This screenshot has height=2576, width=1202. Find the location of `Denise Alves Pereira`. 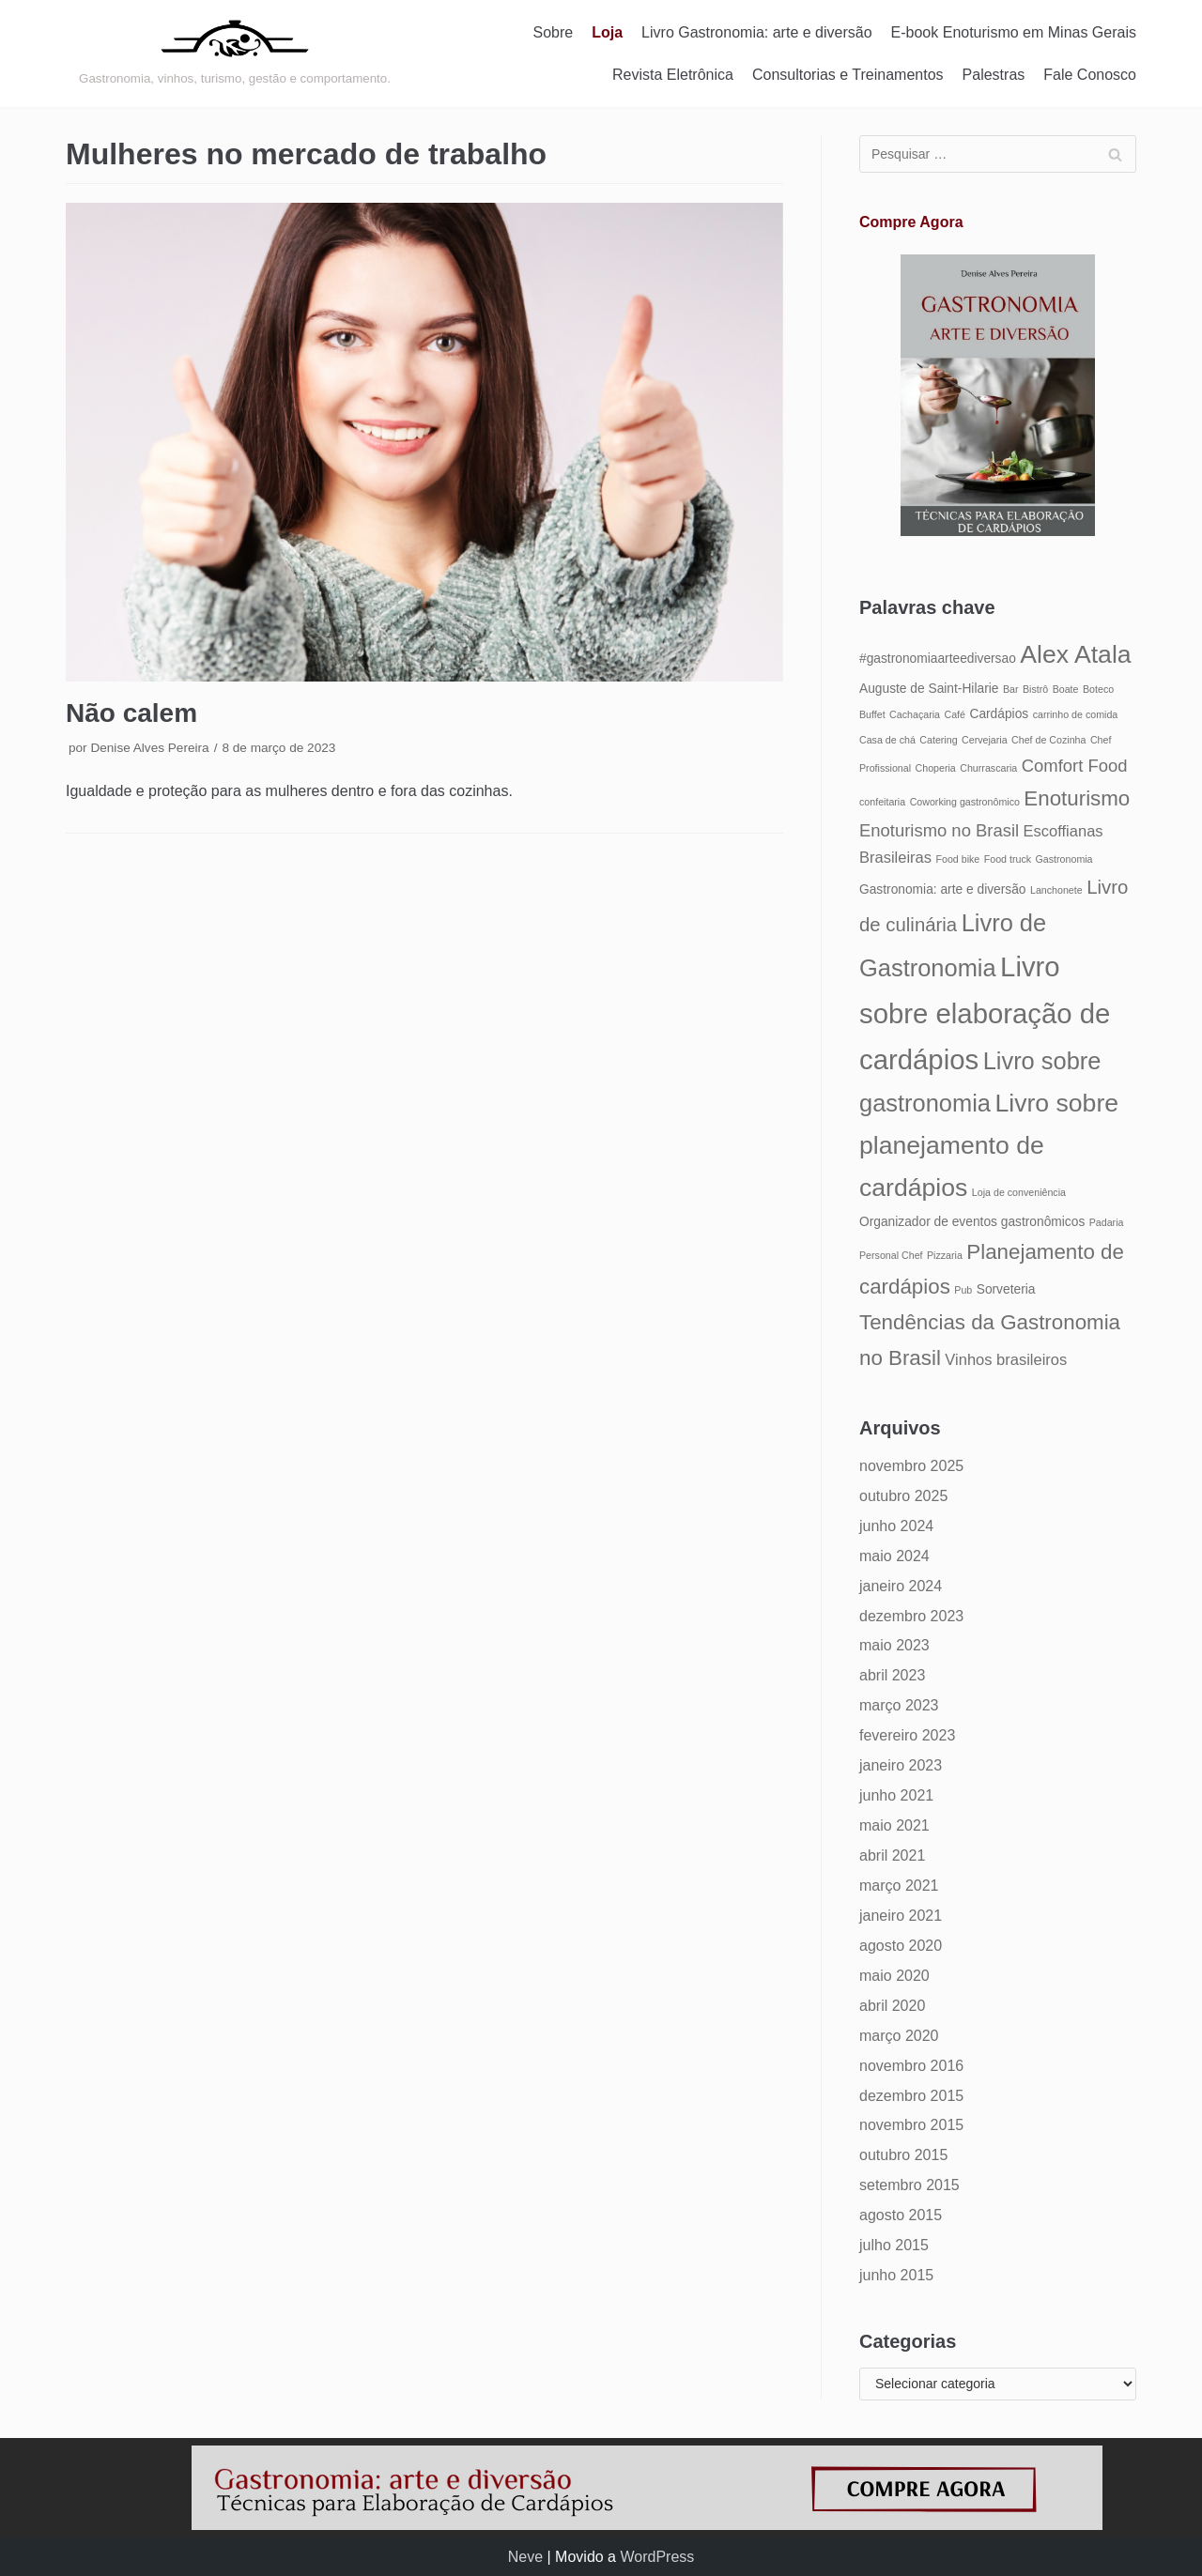

Denise Alves Pereira is located at coordinates (149, 748).